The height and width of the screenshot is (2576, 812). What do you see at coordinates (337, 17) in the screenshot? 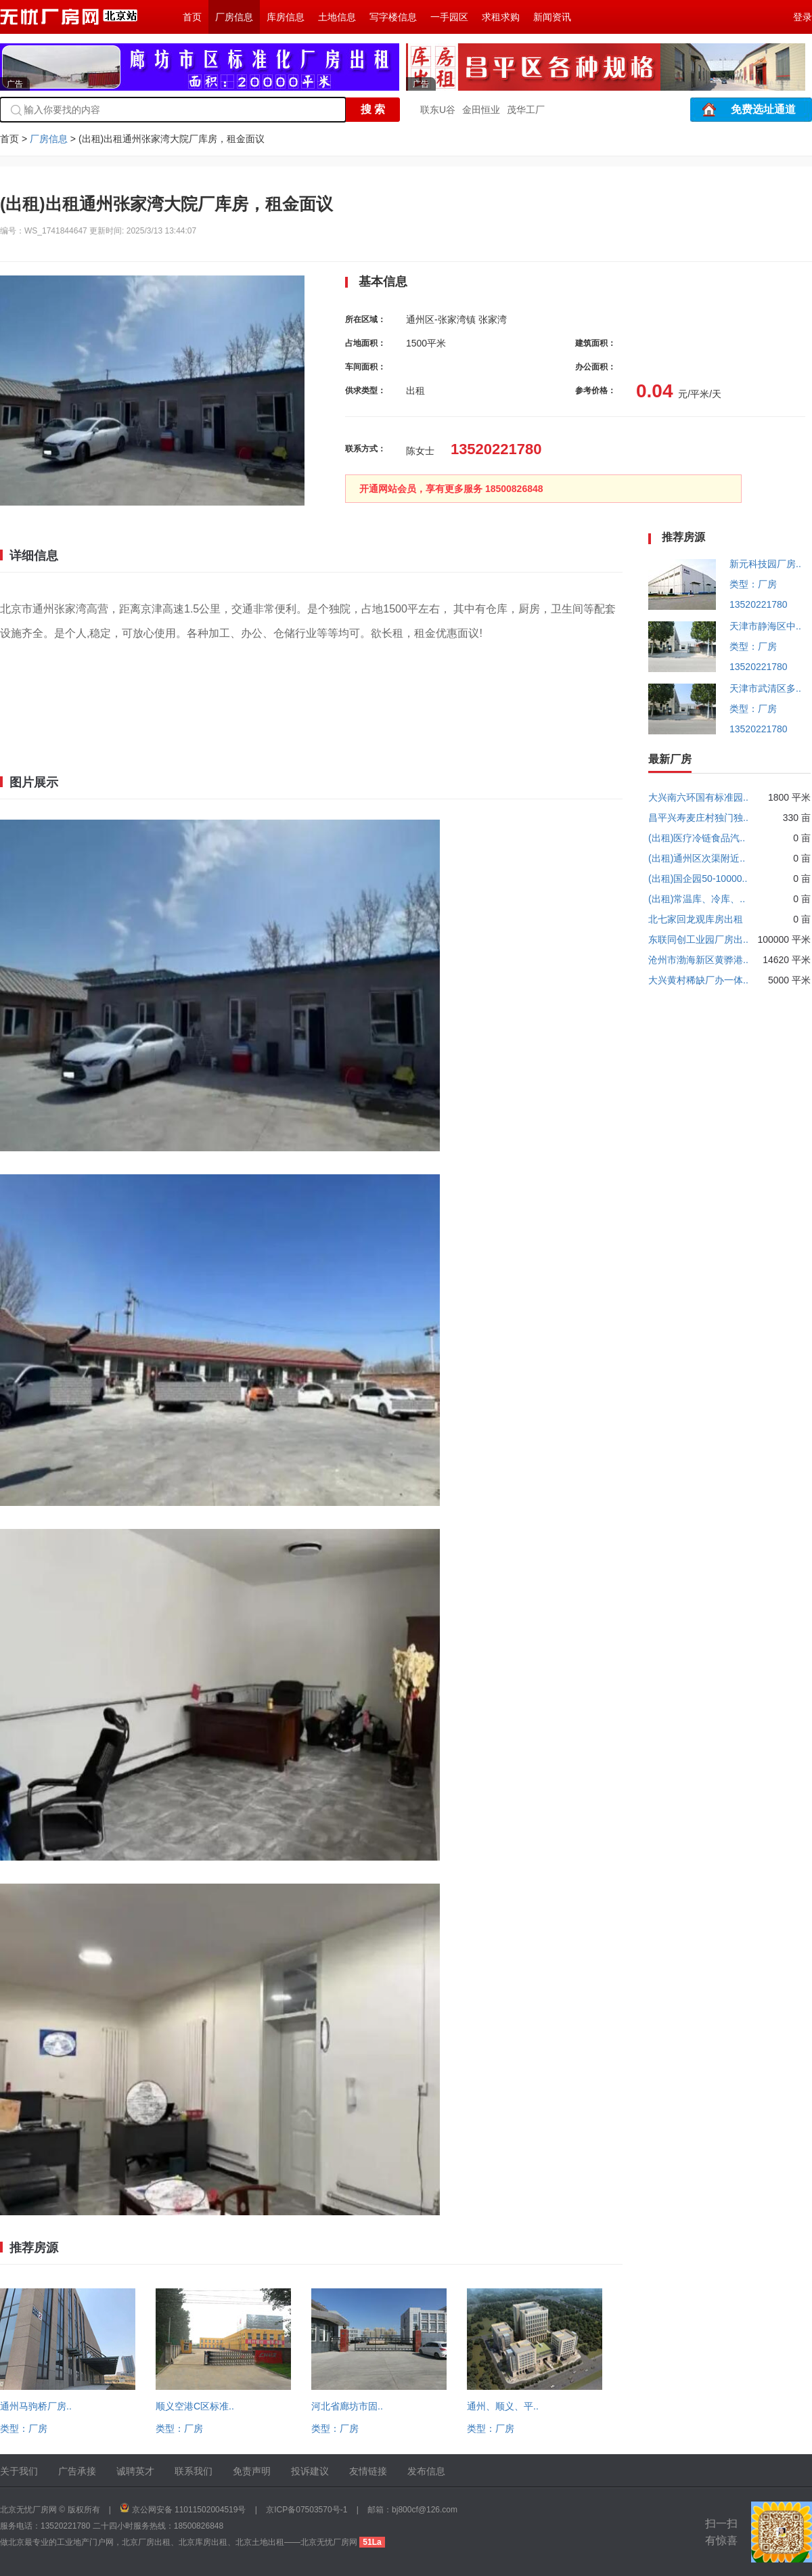
I see `土地信息` at bounding box center [337, 17].